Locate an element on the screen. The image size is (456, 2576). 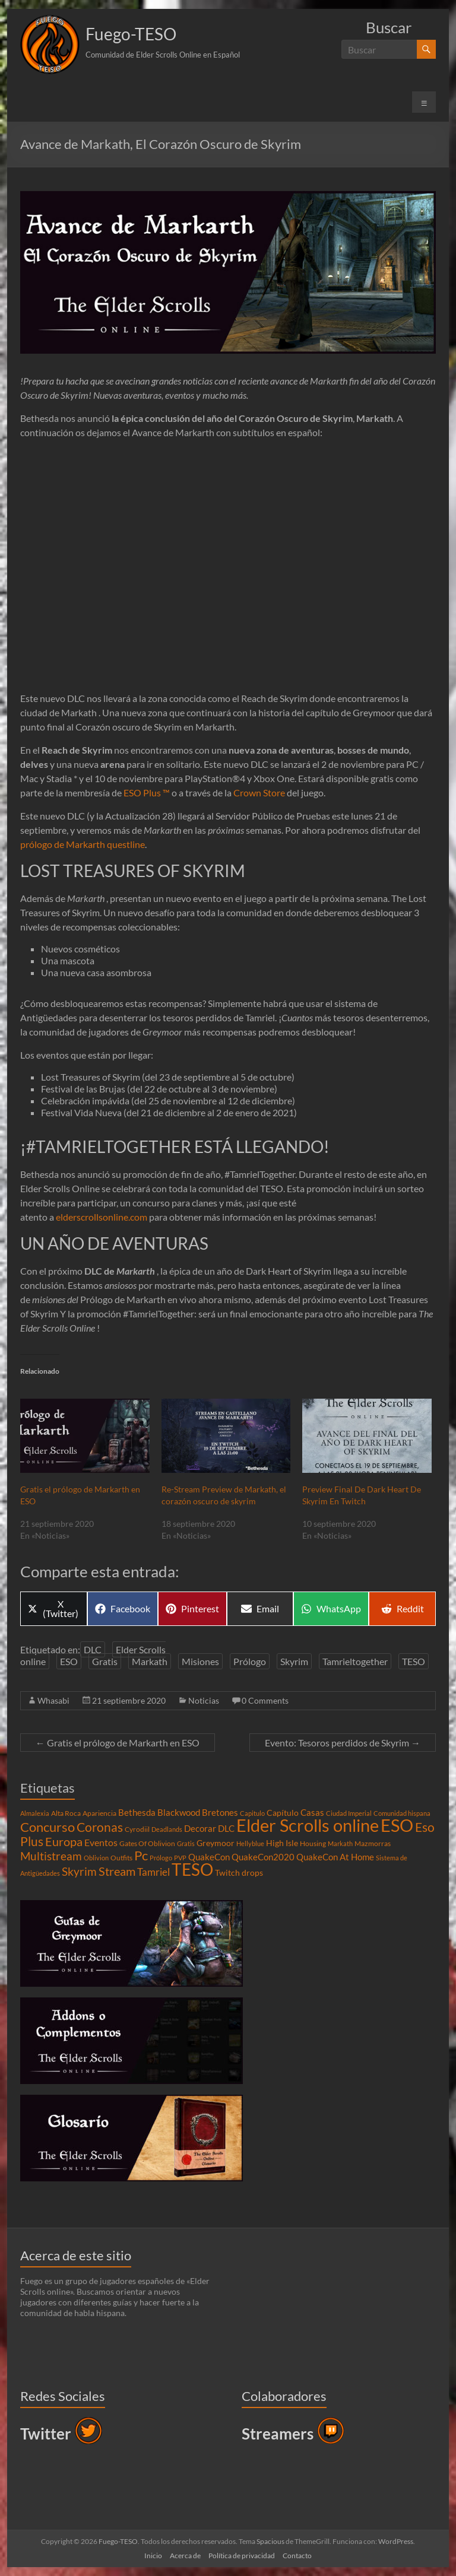
prólogo de Markarth questline is located at coordinates (82, 844).